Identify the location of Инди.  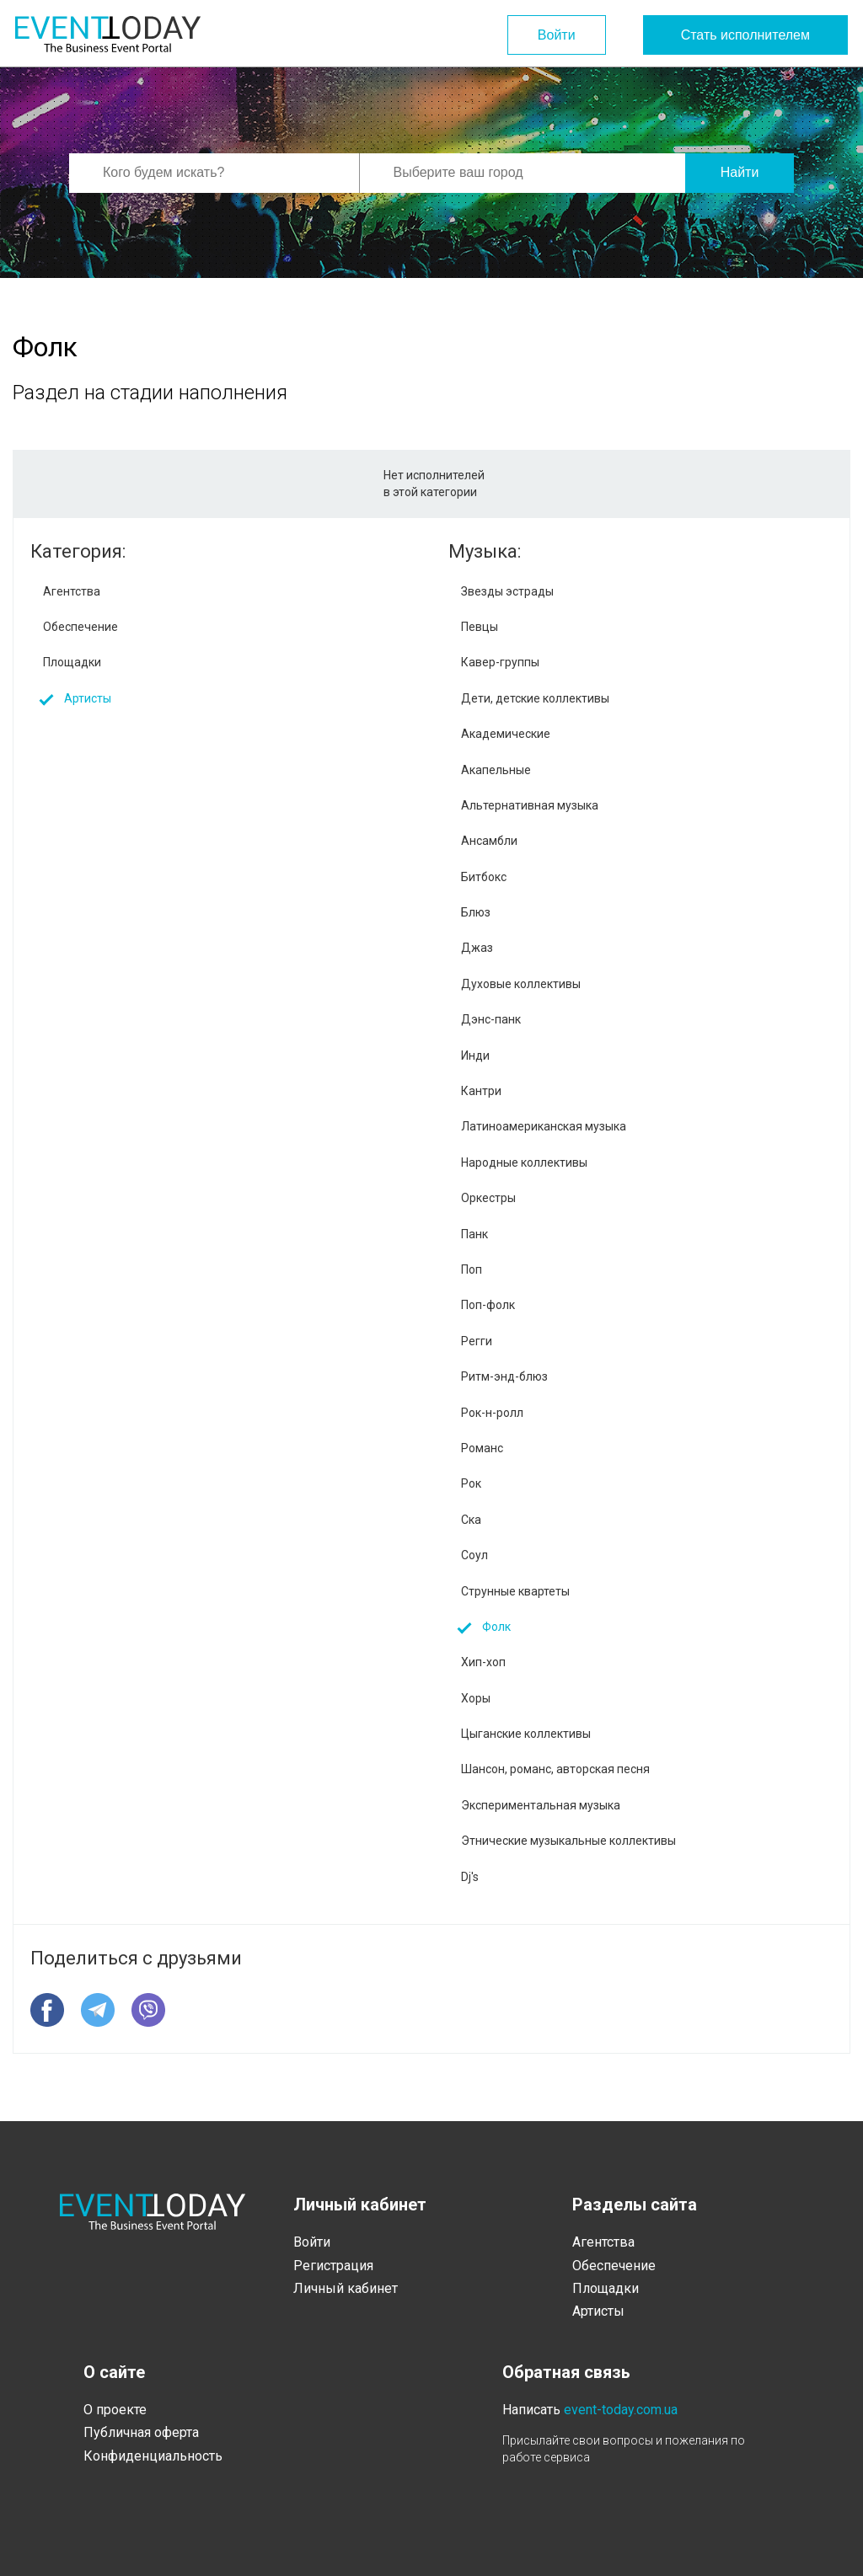
(475, 1055).